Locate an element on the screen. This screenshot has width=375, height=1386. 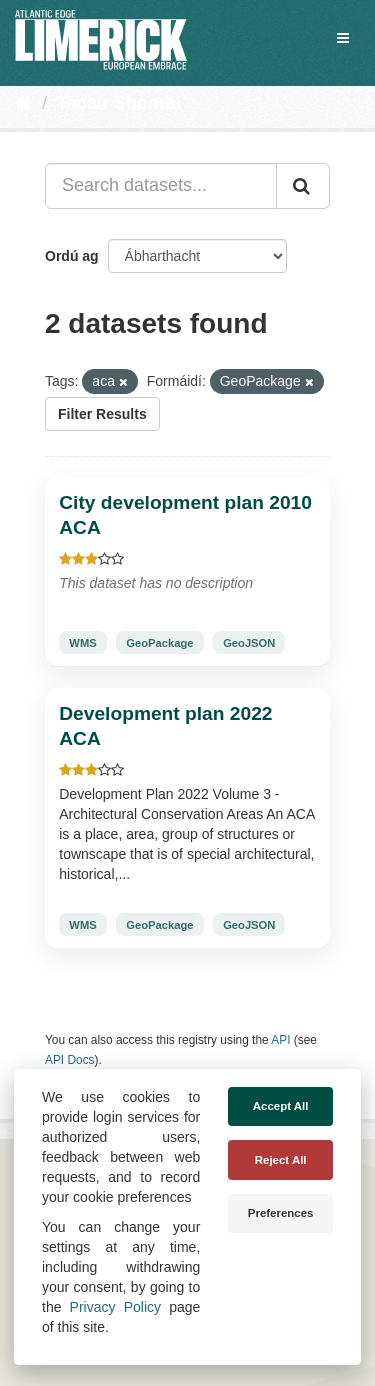
GeoJSON is located at coordinates (249, 643).